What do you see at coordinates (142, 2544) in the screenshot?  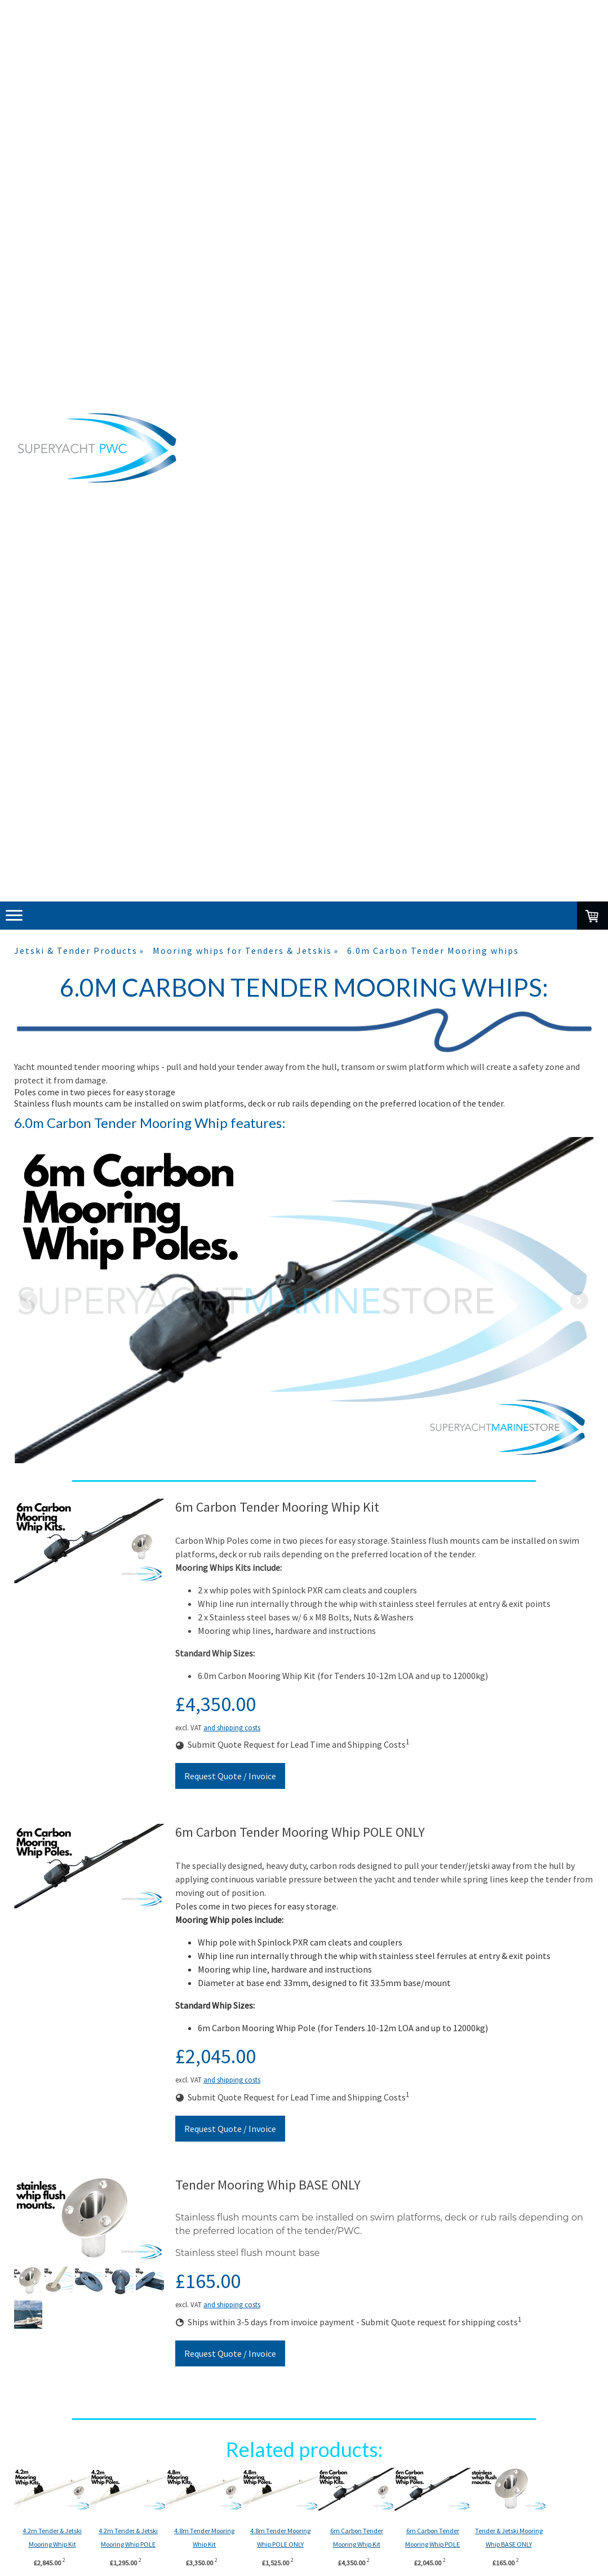 I see `4.2m Tender & Jetski Mooring Whip POLE ONLY` at bounding box center [142, 2544].